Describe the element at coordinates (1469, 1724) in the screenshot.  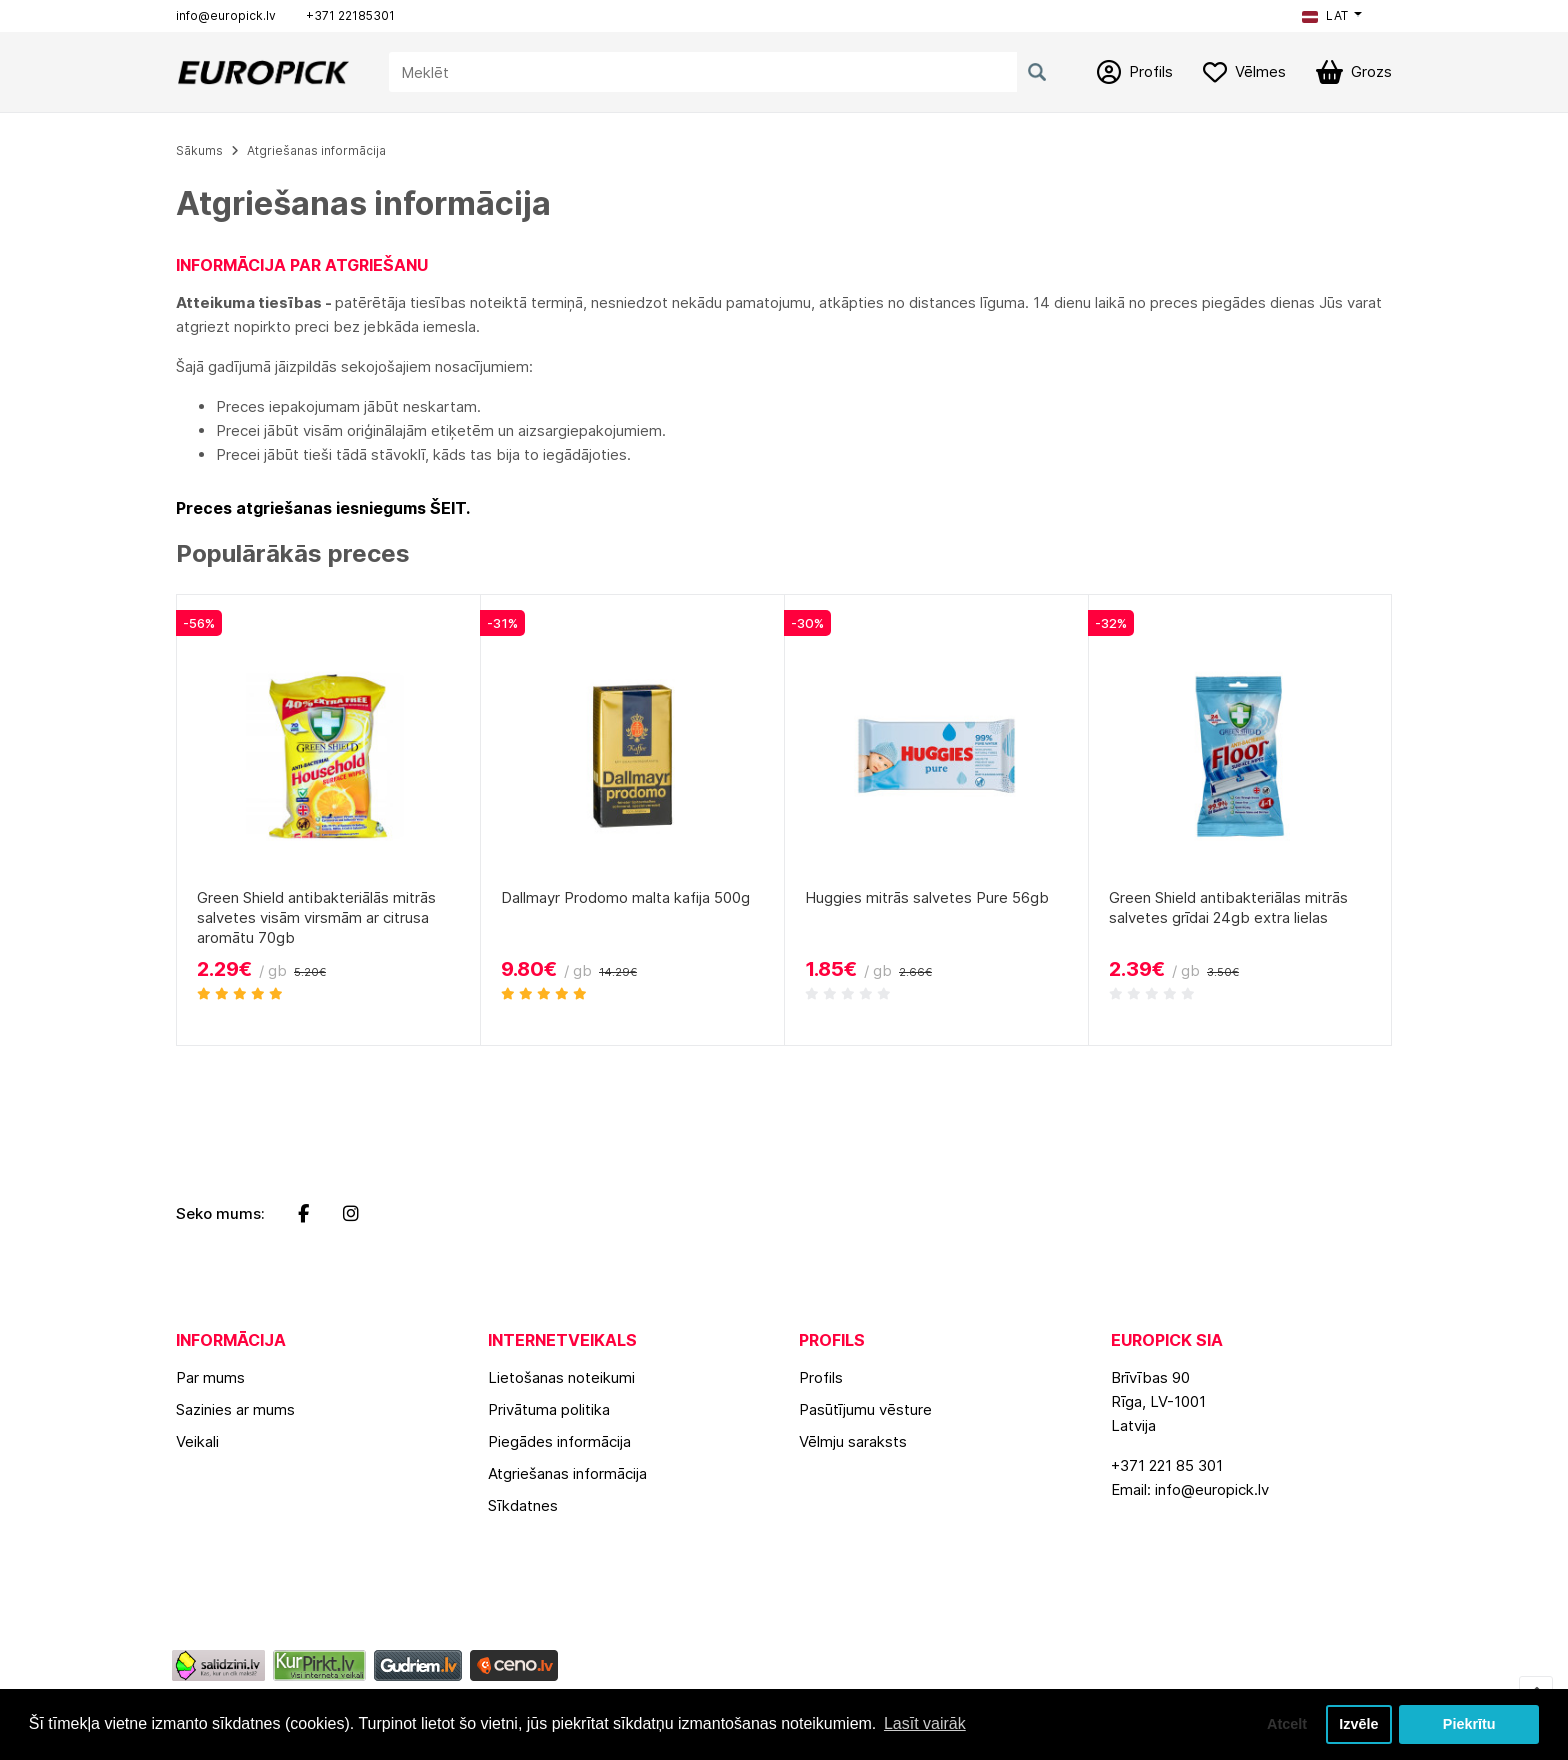
I see `Piekrītu [button]` at that location.